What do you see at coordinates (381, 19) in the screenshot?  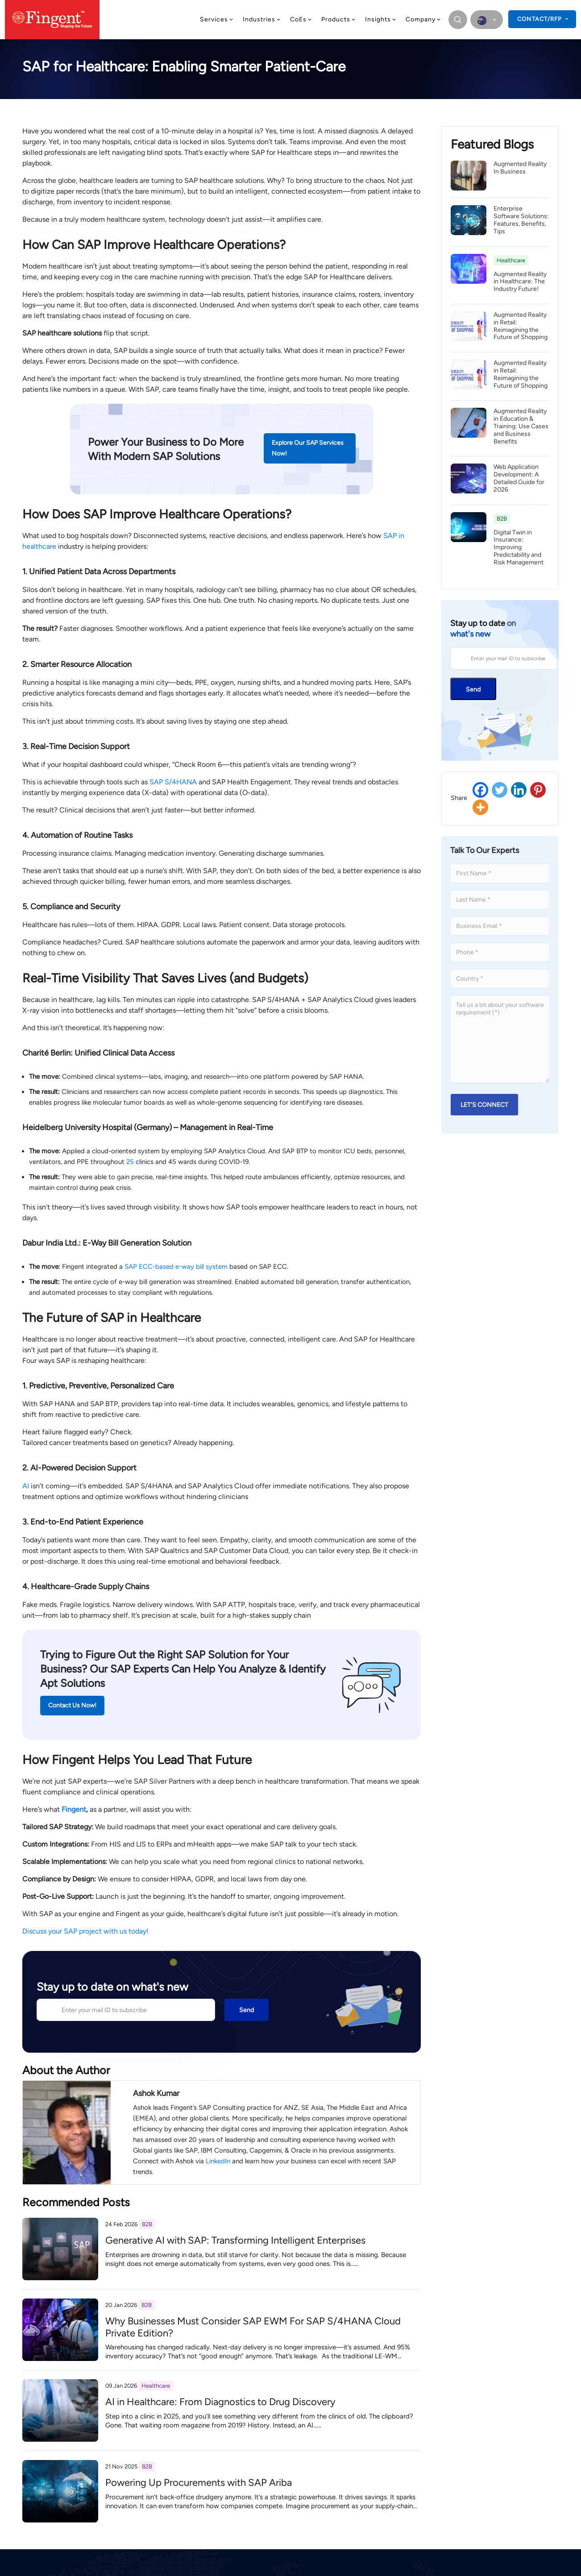 I see `Insights` at bounding box center [381, 19].